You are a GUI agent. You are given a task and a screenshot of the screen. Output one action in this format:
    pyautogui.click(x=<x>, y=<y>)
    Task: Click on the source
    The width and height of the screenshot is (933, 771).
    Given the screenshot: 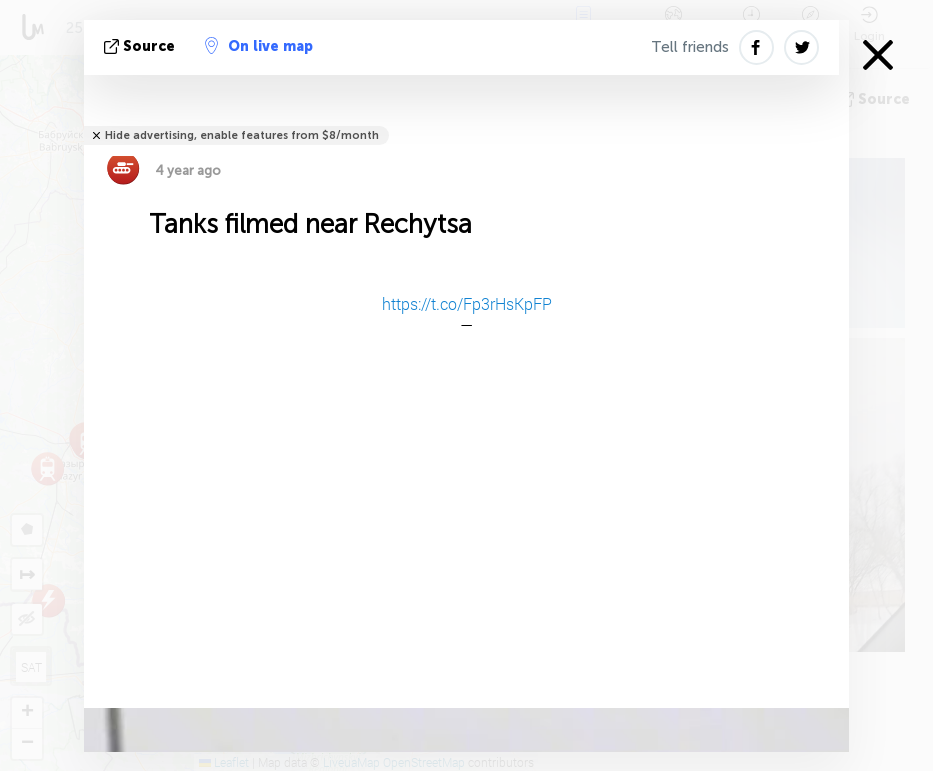 What is the action you would take?
    pyautogui.click(x=141, y=46)
    